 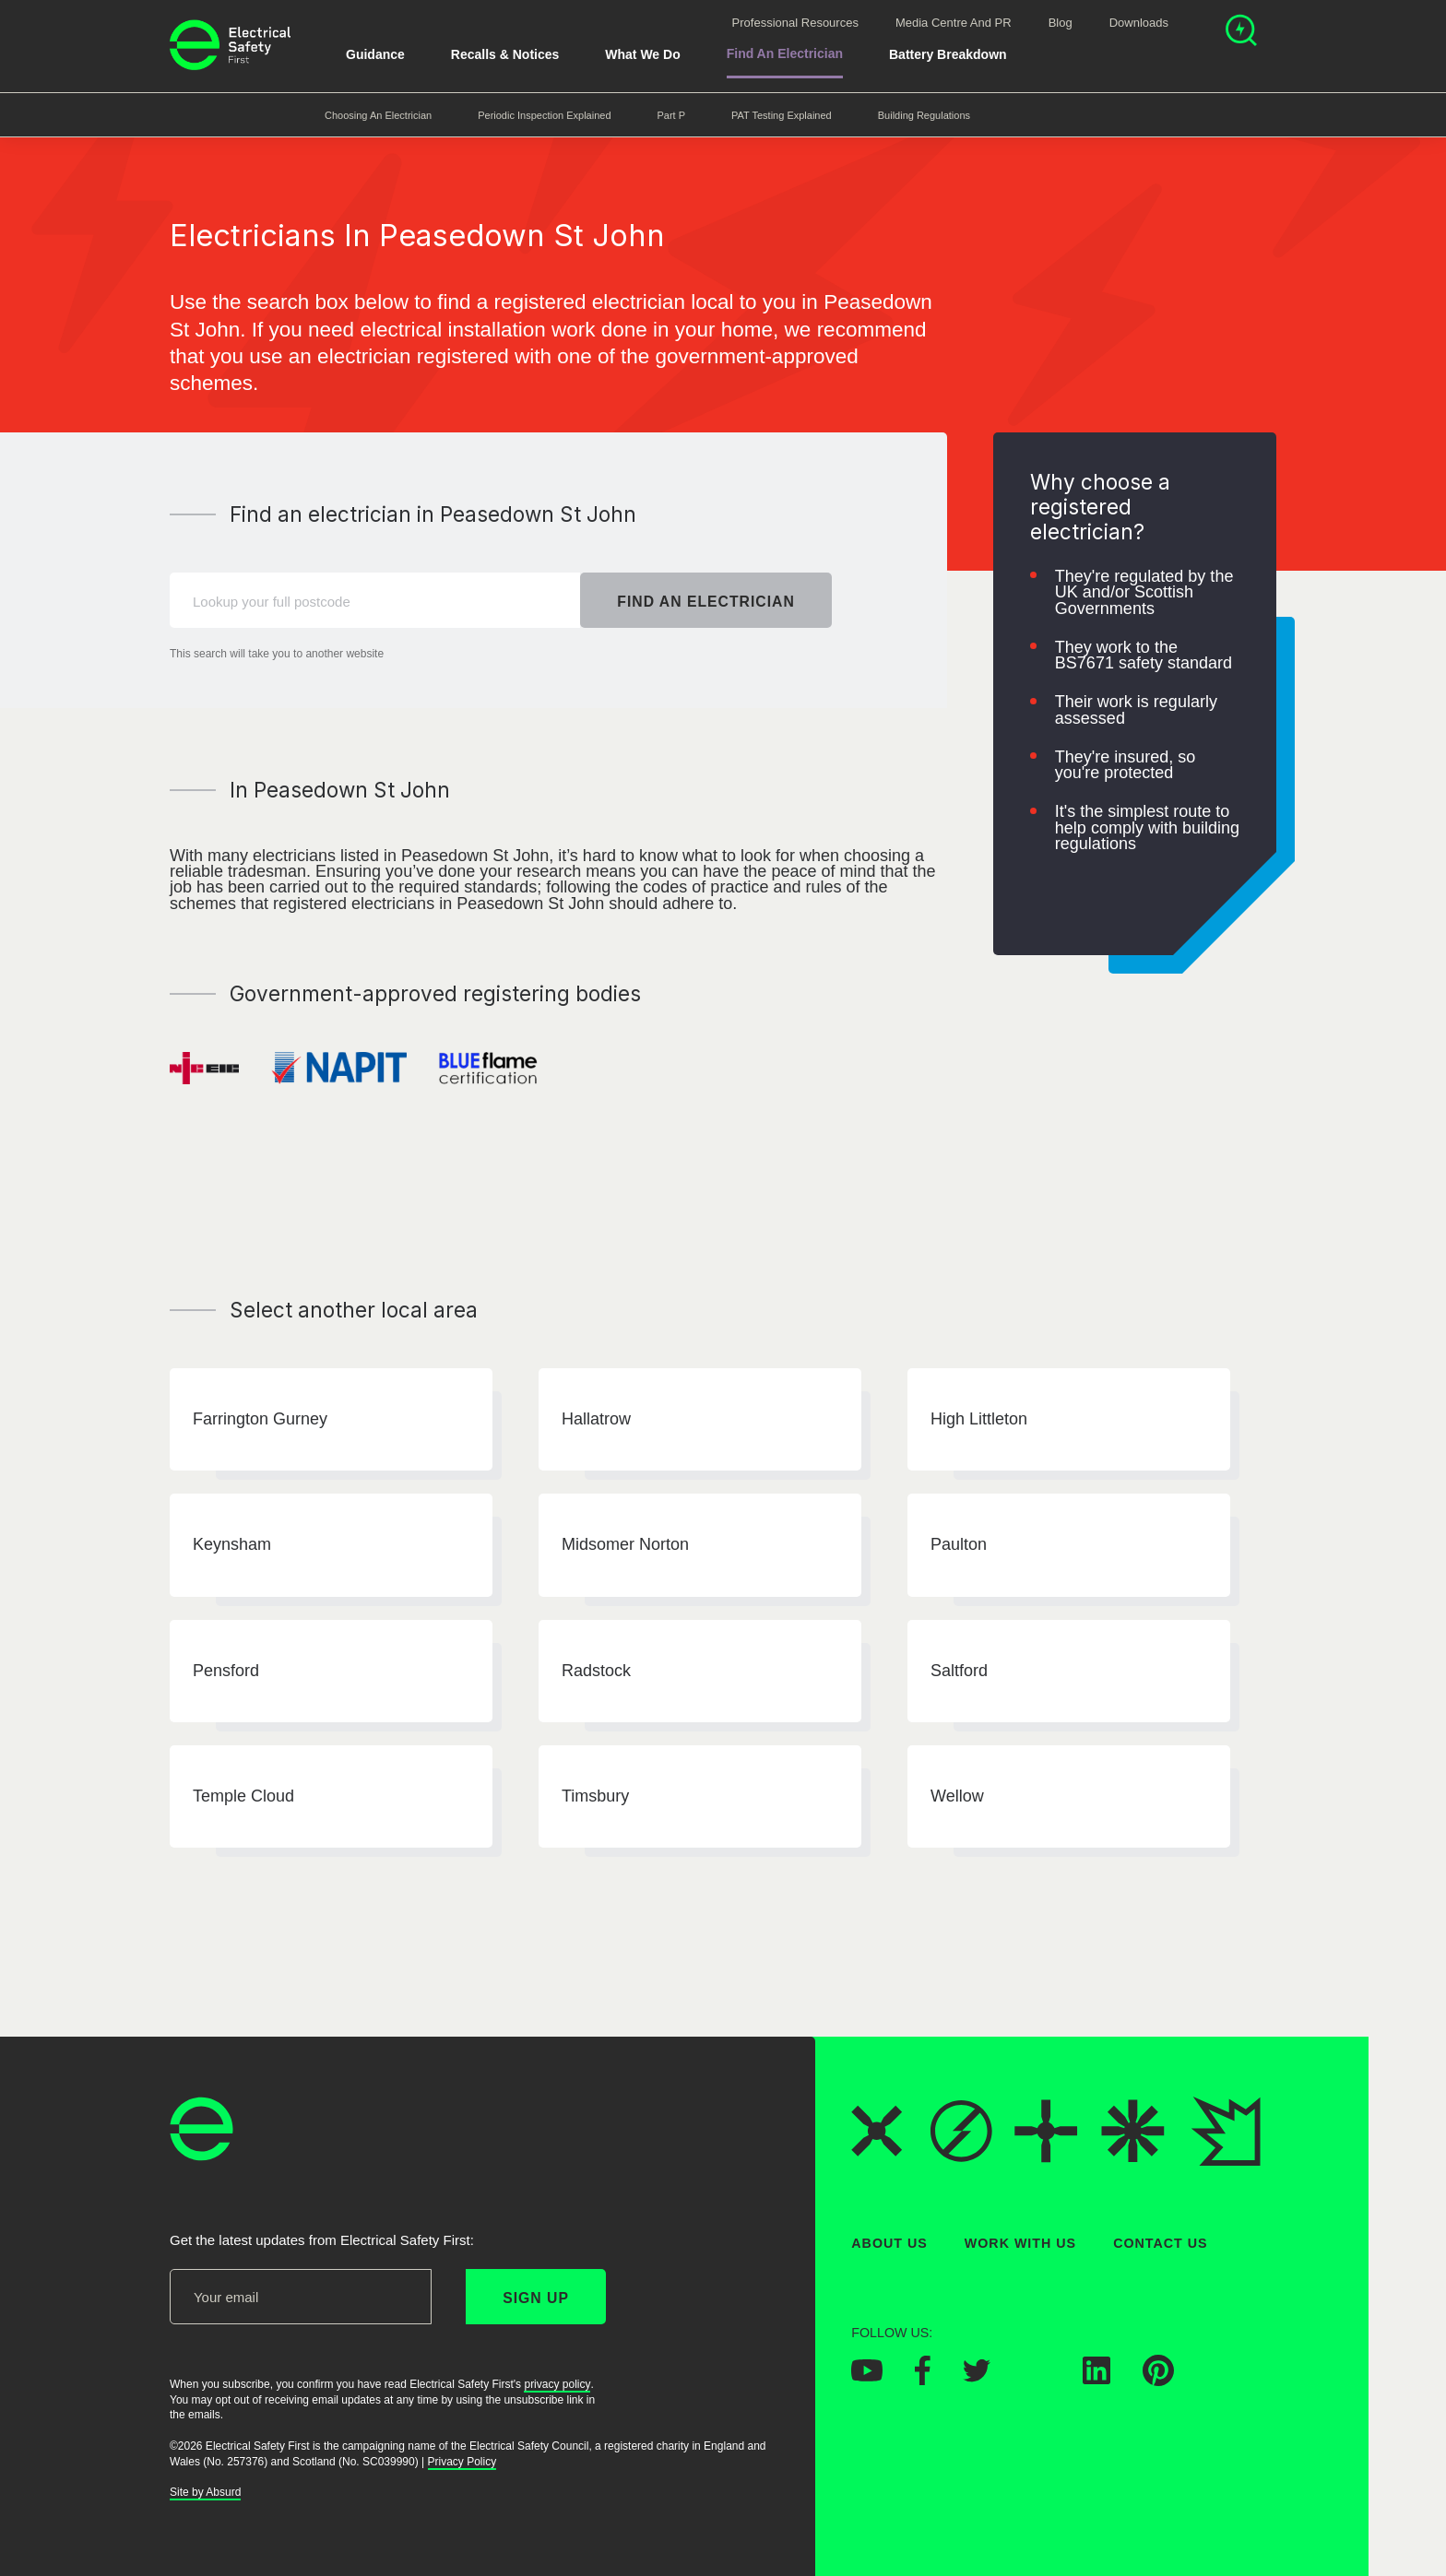 I want to click on Choosing an Electrician, so click(x=378, y=115).